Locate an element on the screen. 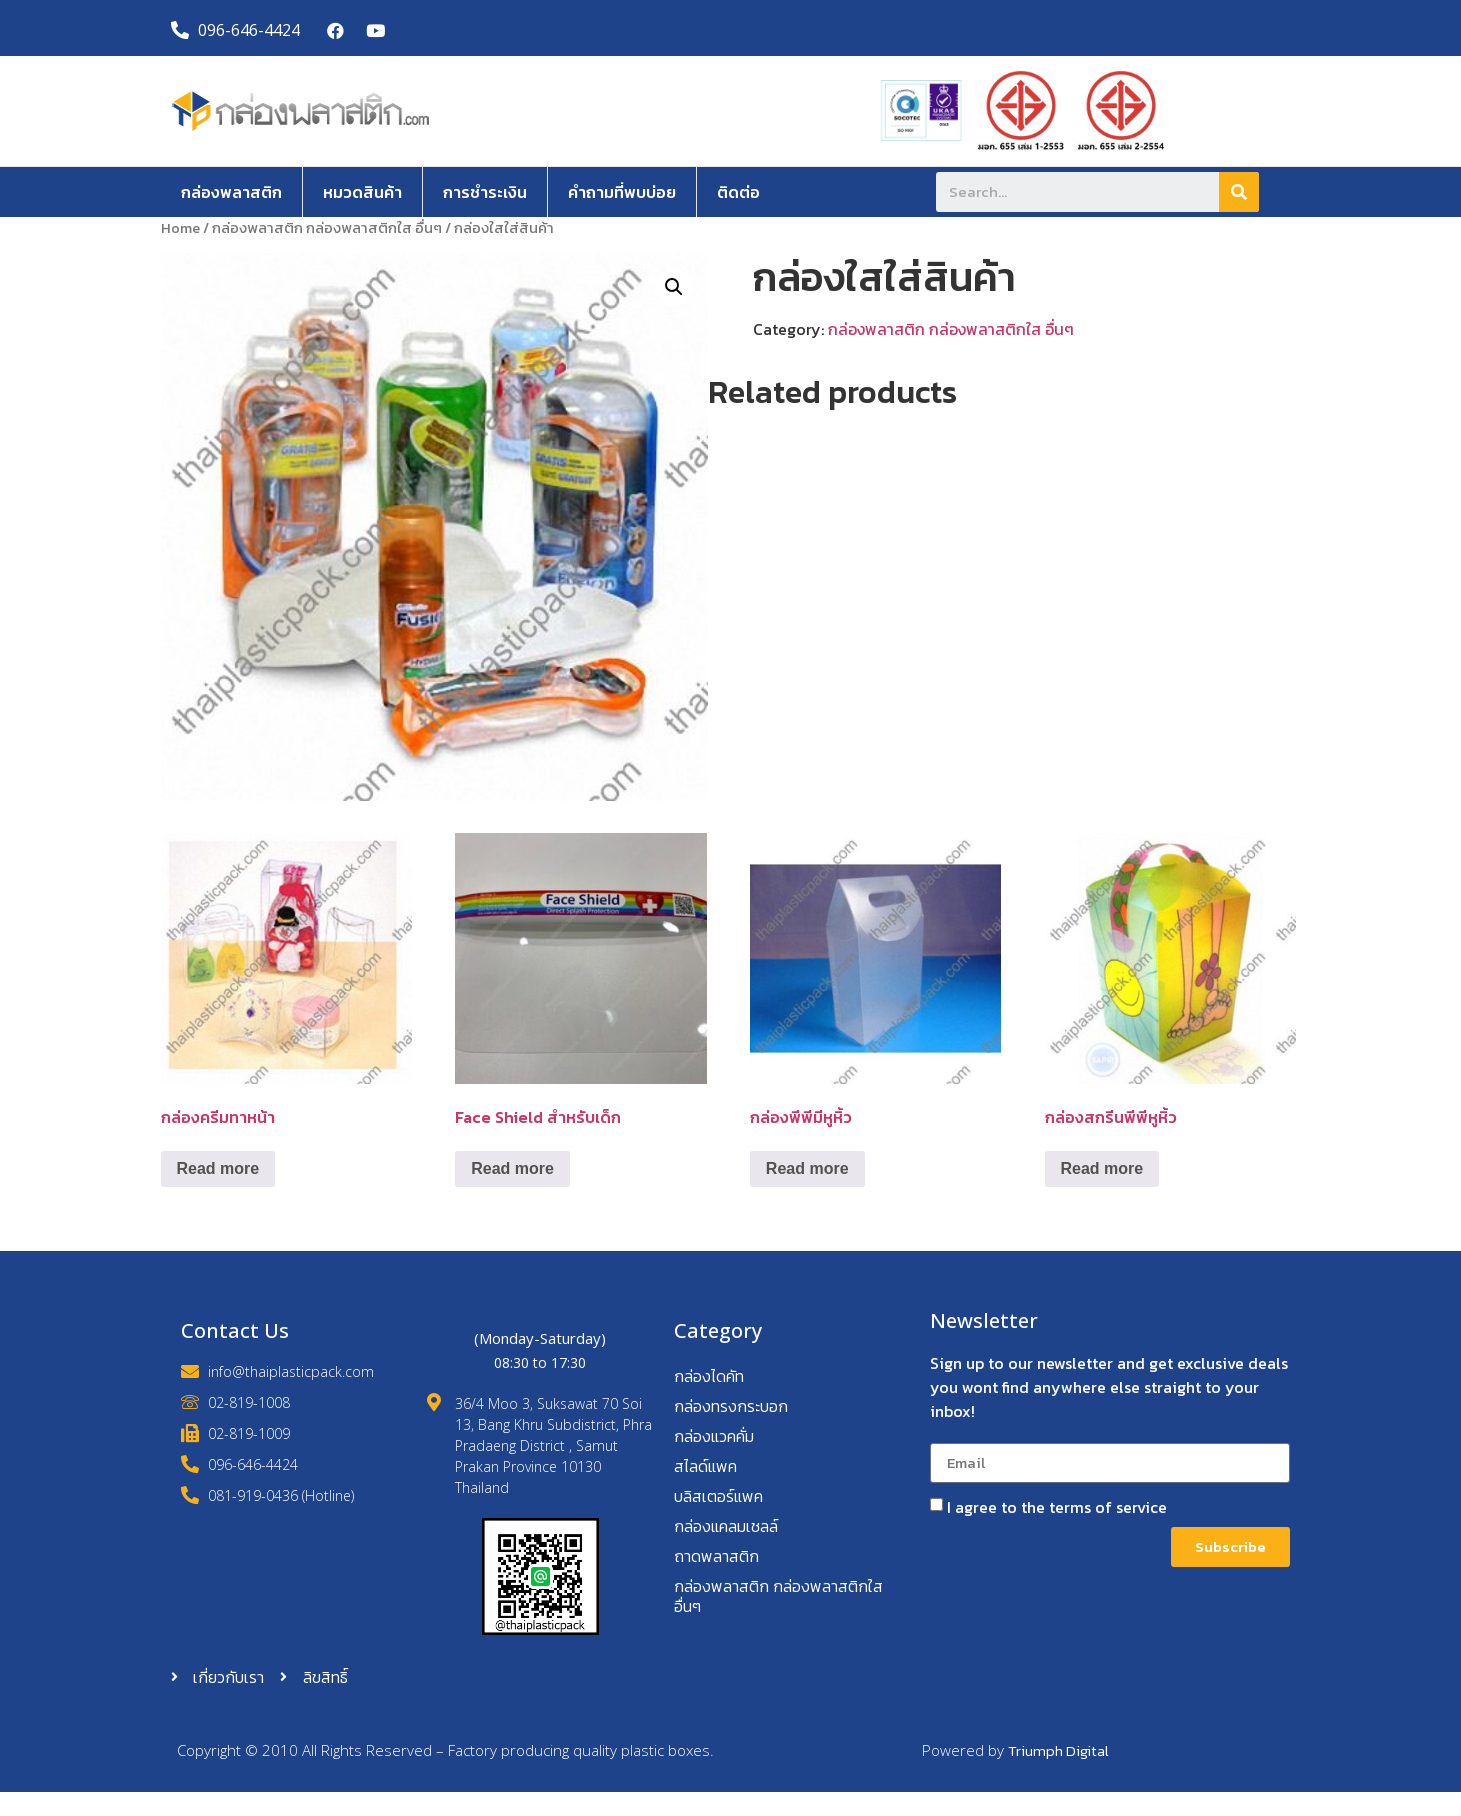  กล่องแวคคั่ม is located at coordinates (714, 1436).